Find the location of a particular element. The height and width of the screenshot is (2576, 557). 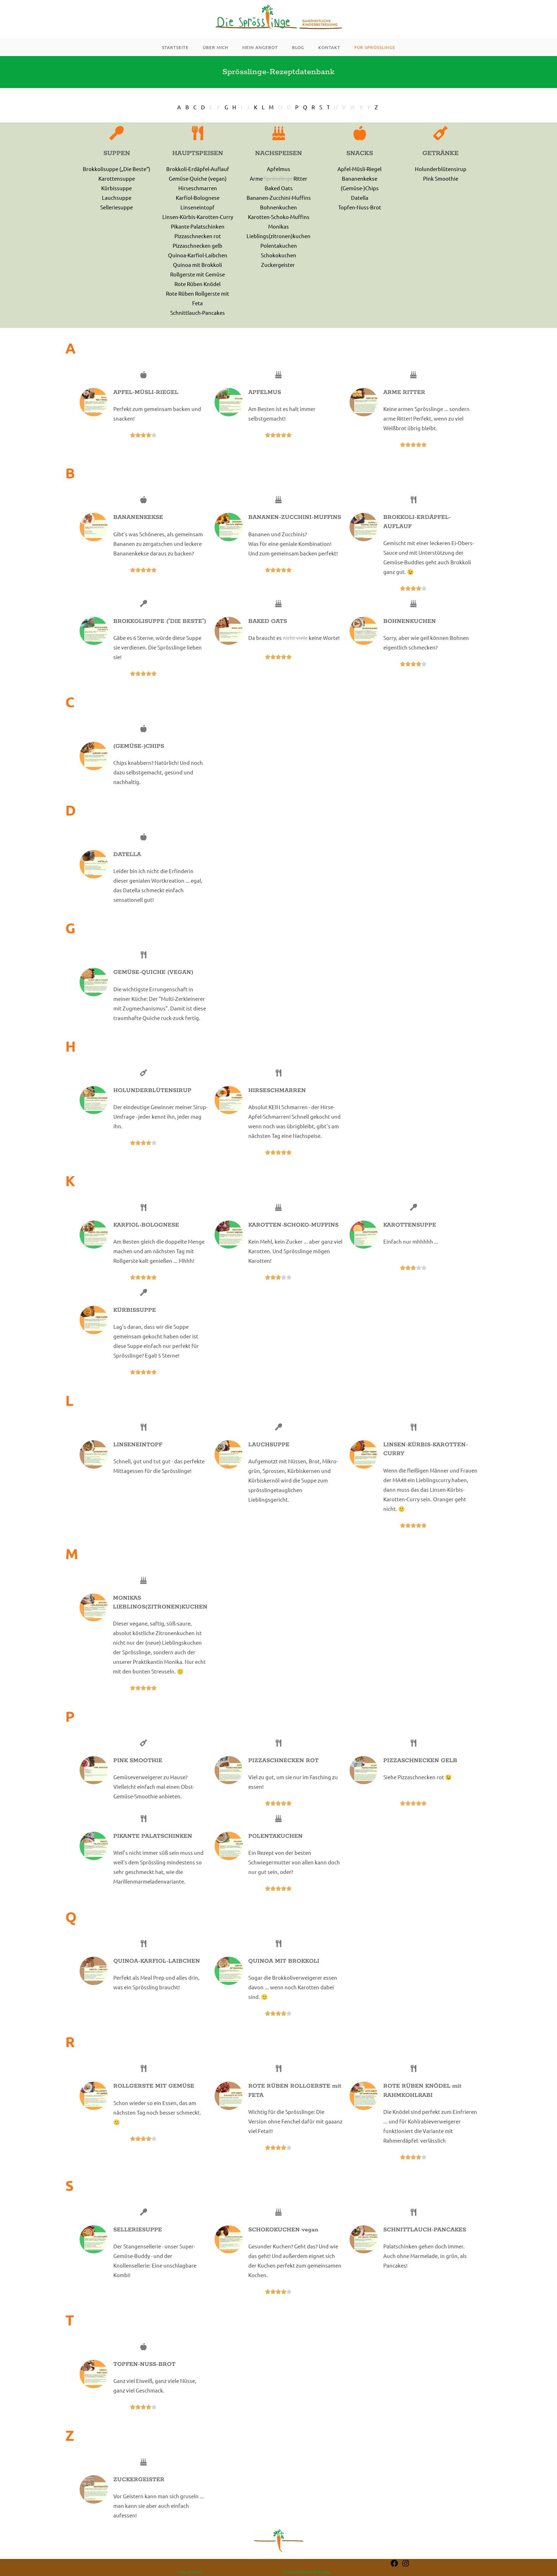

Baked Oats is located at coordinates (279, 200).